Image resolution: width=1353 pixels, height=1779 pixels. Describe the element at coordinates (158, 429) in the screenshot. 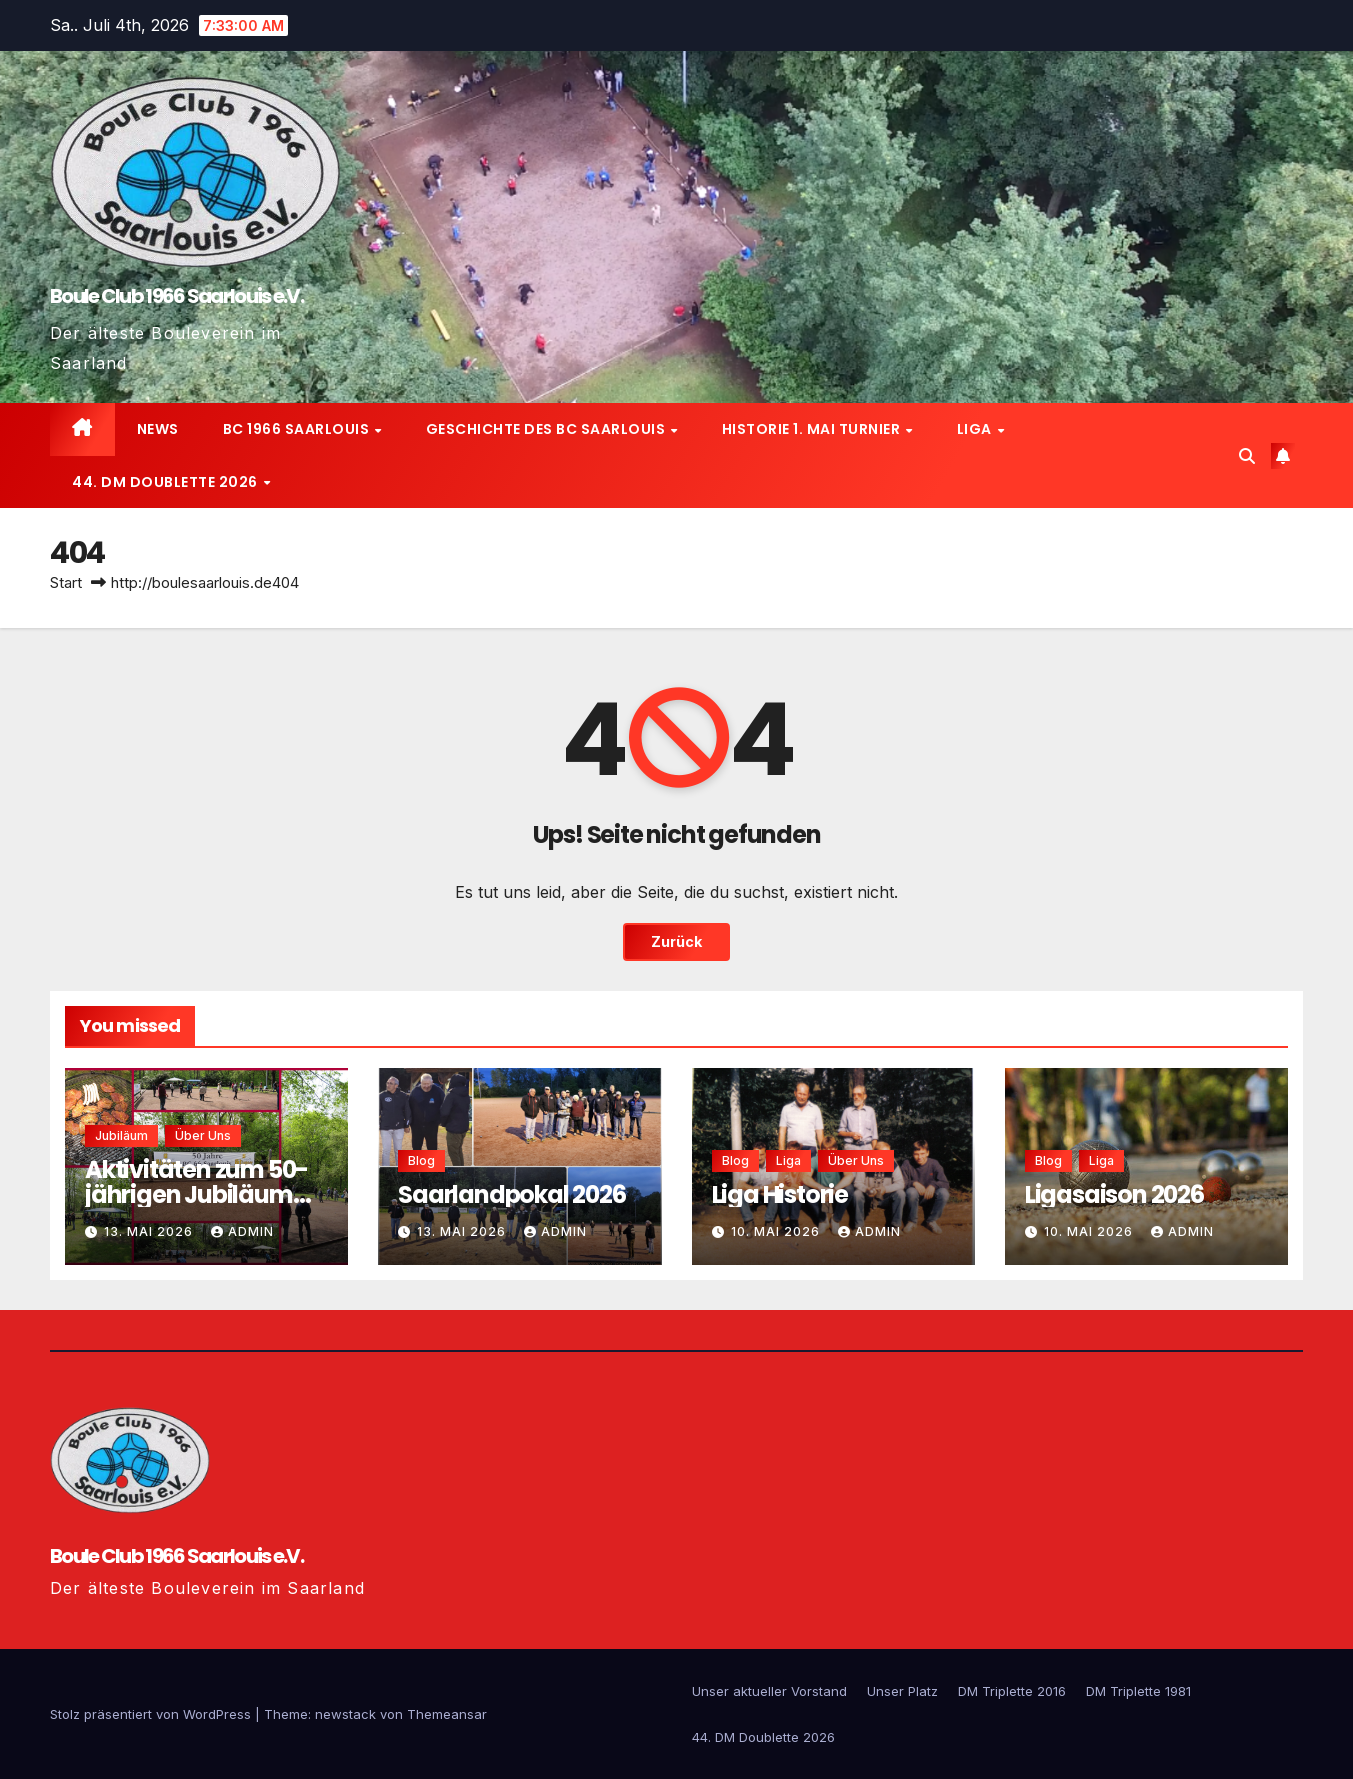

I see `News` at that location.